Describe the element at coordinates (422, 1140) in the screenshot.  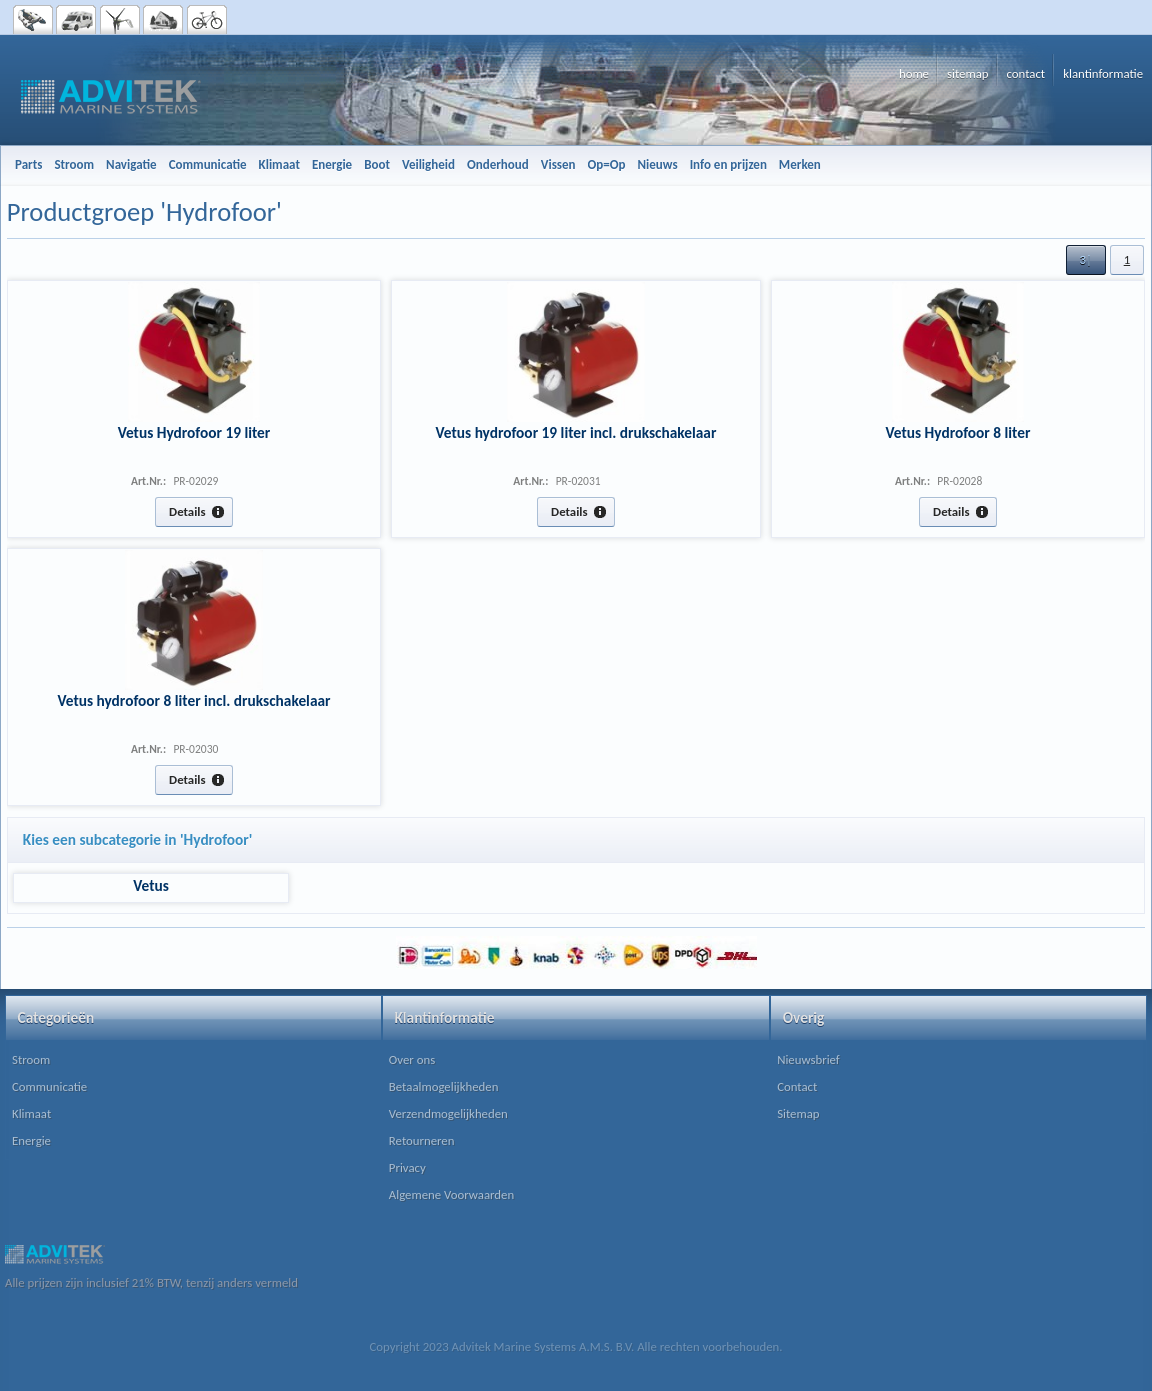
I see `Retourneren` at that location.